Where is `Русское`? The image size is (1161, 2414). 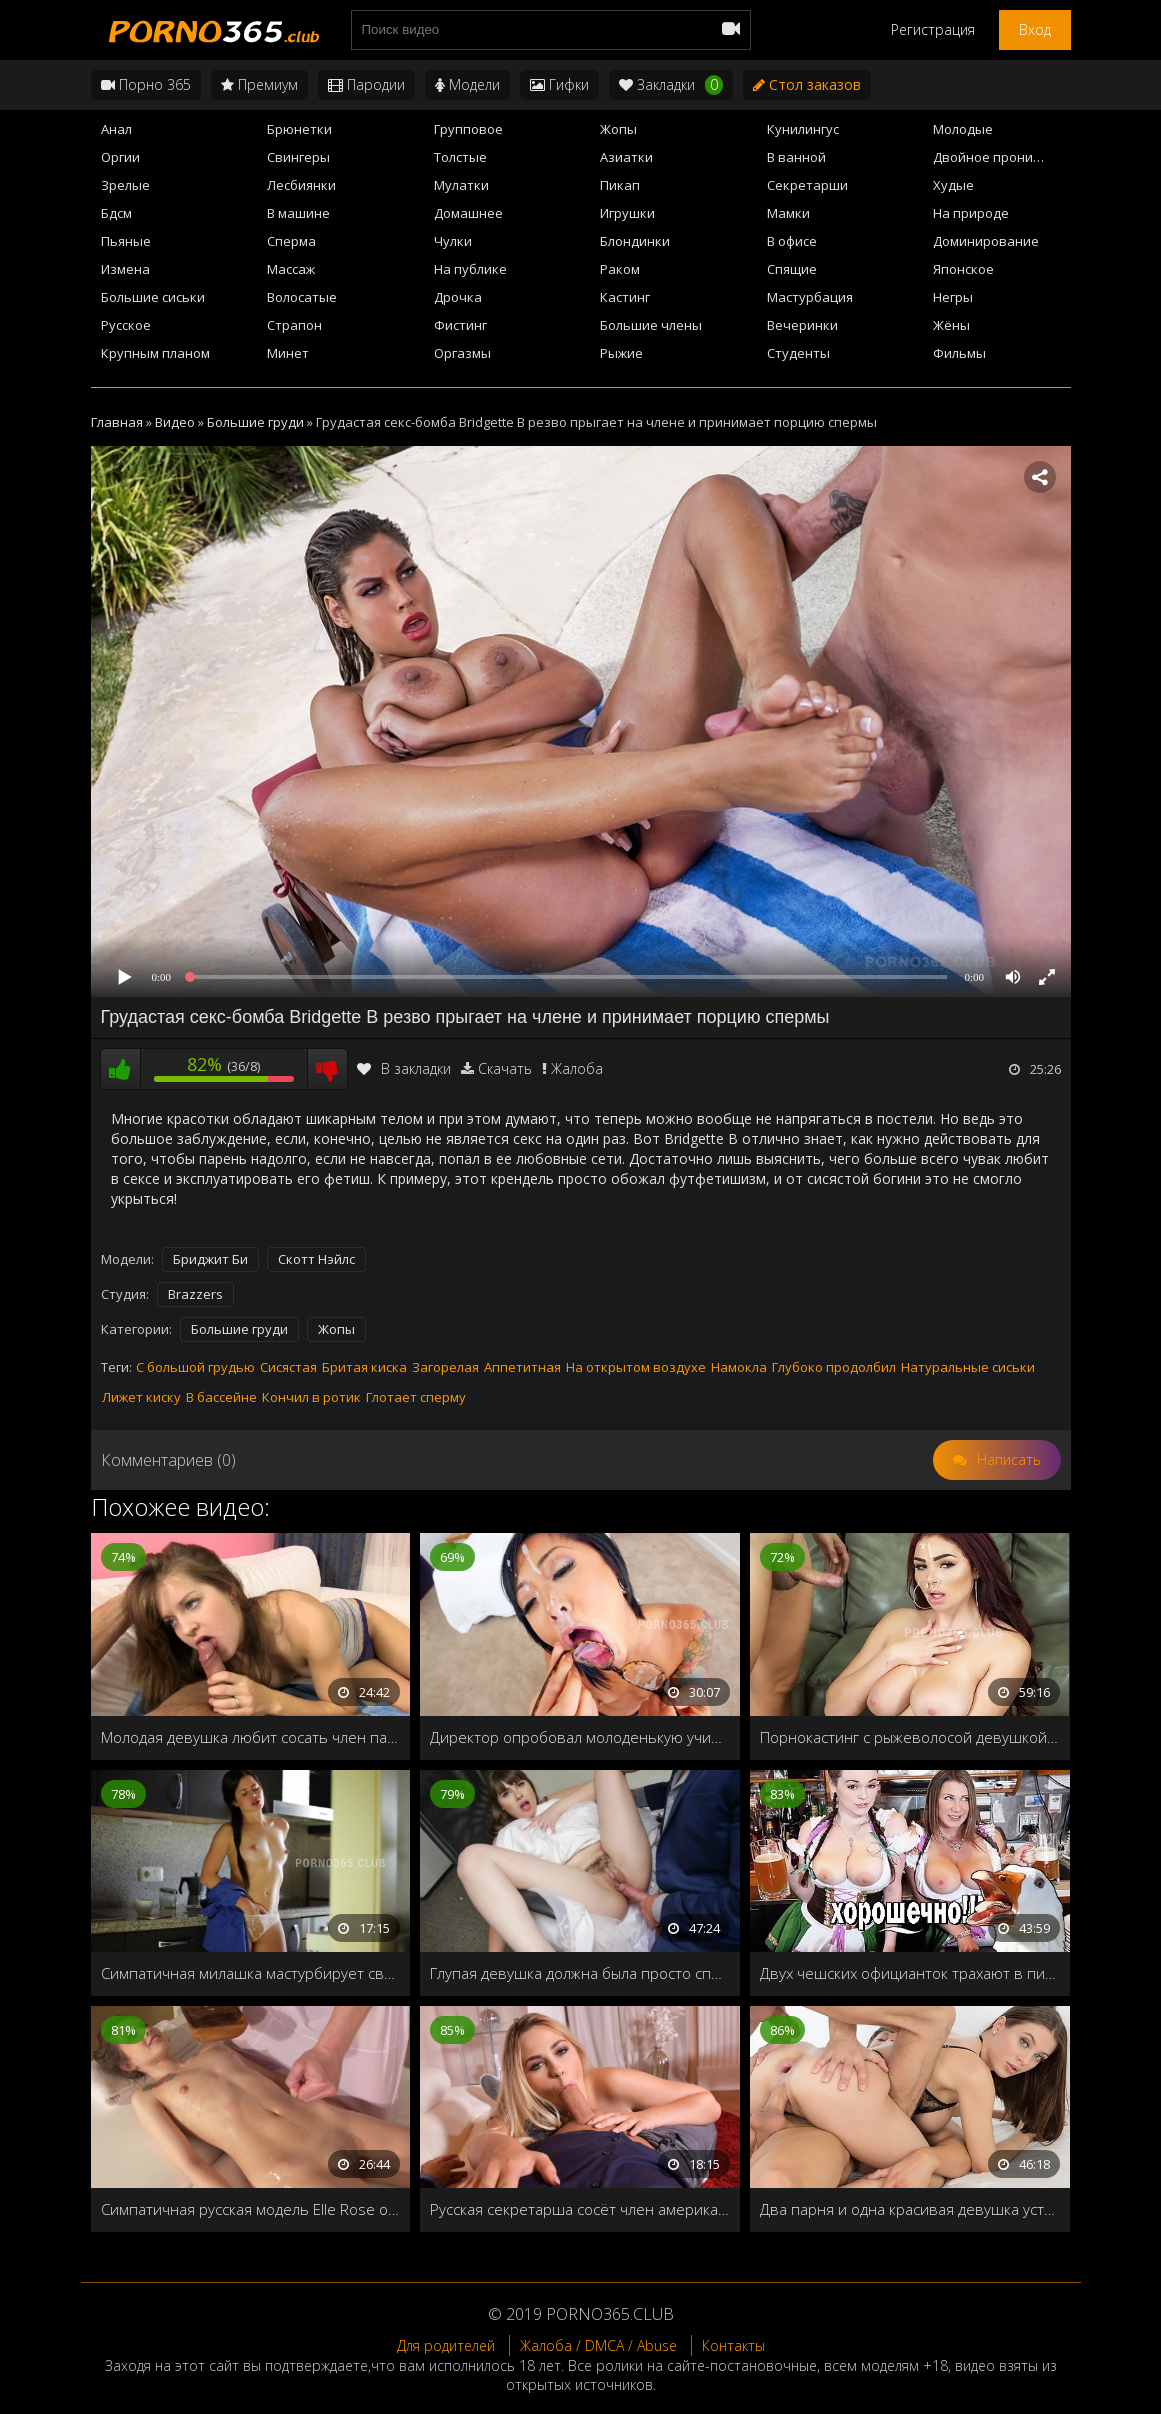 Русское is located at coordinates (126, 325).